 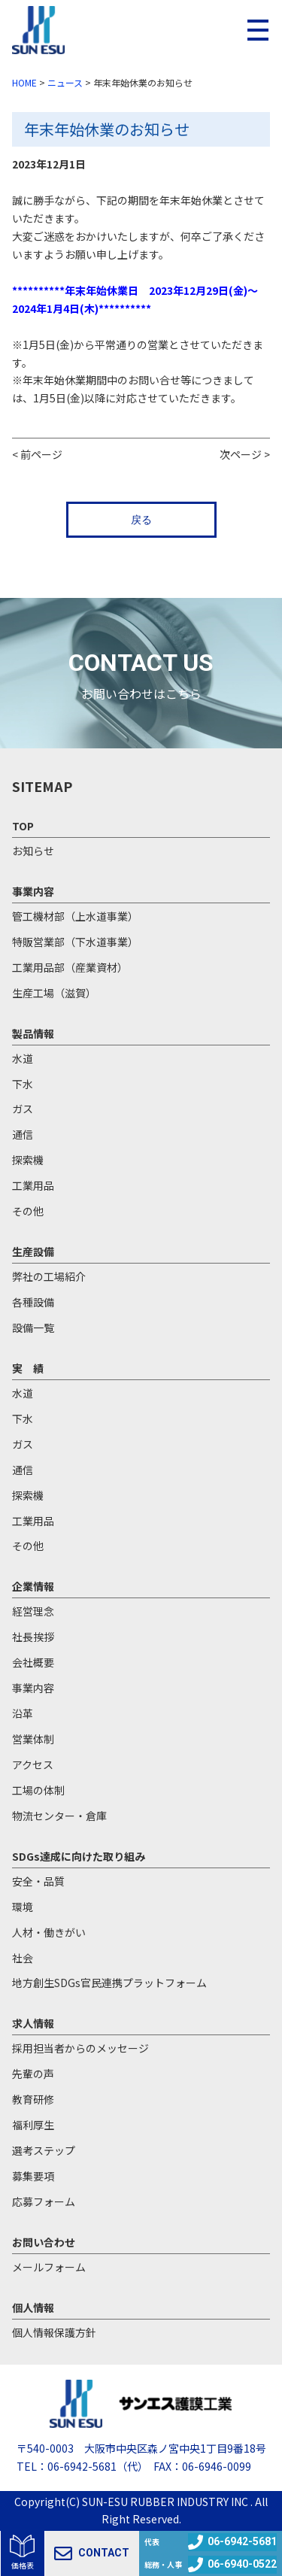 I want to click on TOP, so click(x=23, y=825).